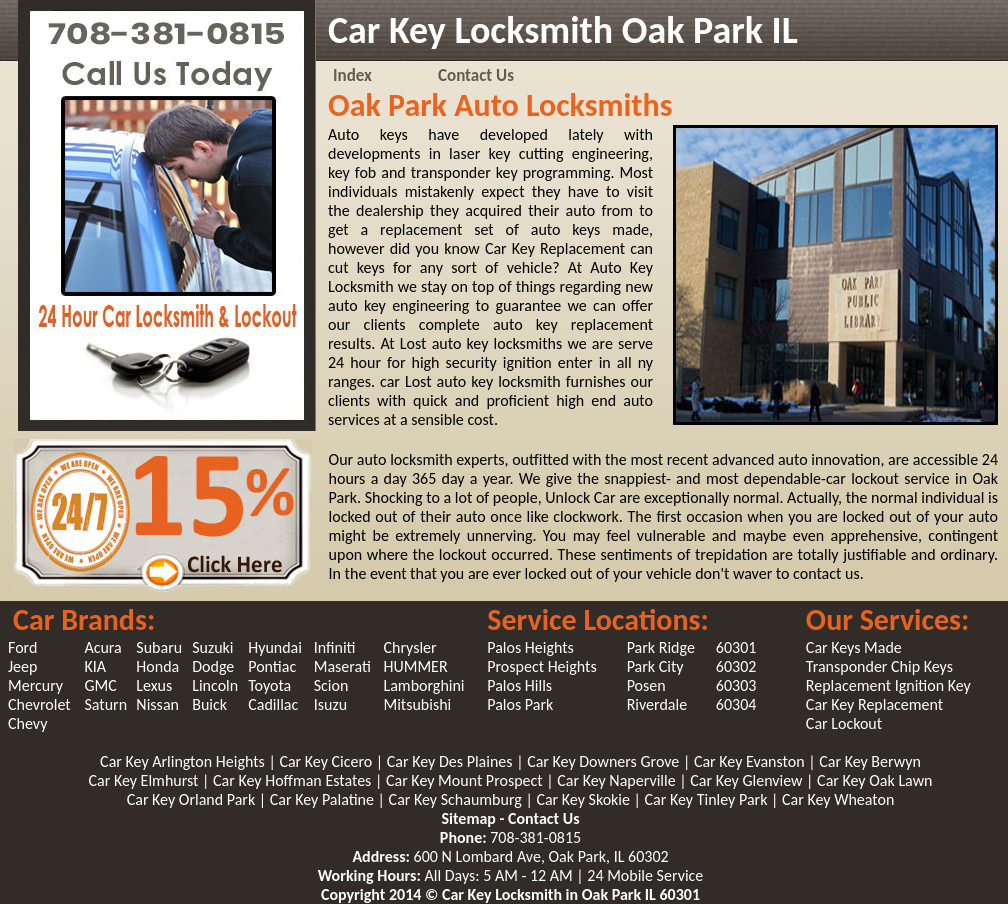 Image resolution: width=1008 pixels, height=904 pixels. I want to click on Car Key Replacement, so click(874, 704).